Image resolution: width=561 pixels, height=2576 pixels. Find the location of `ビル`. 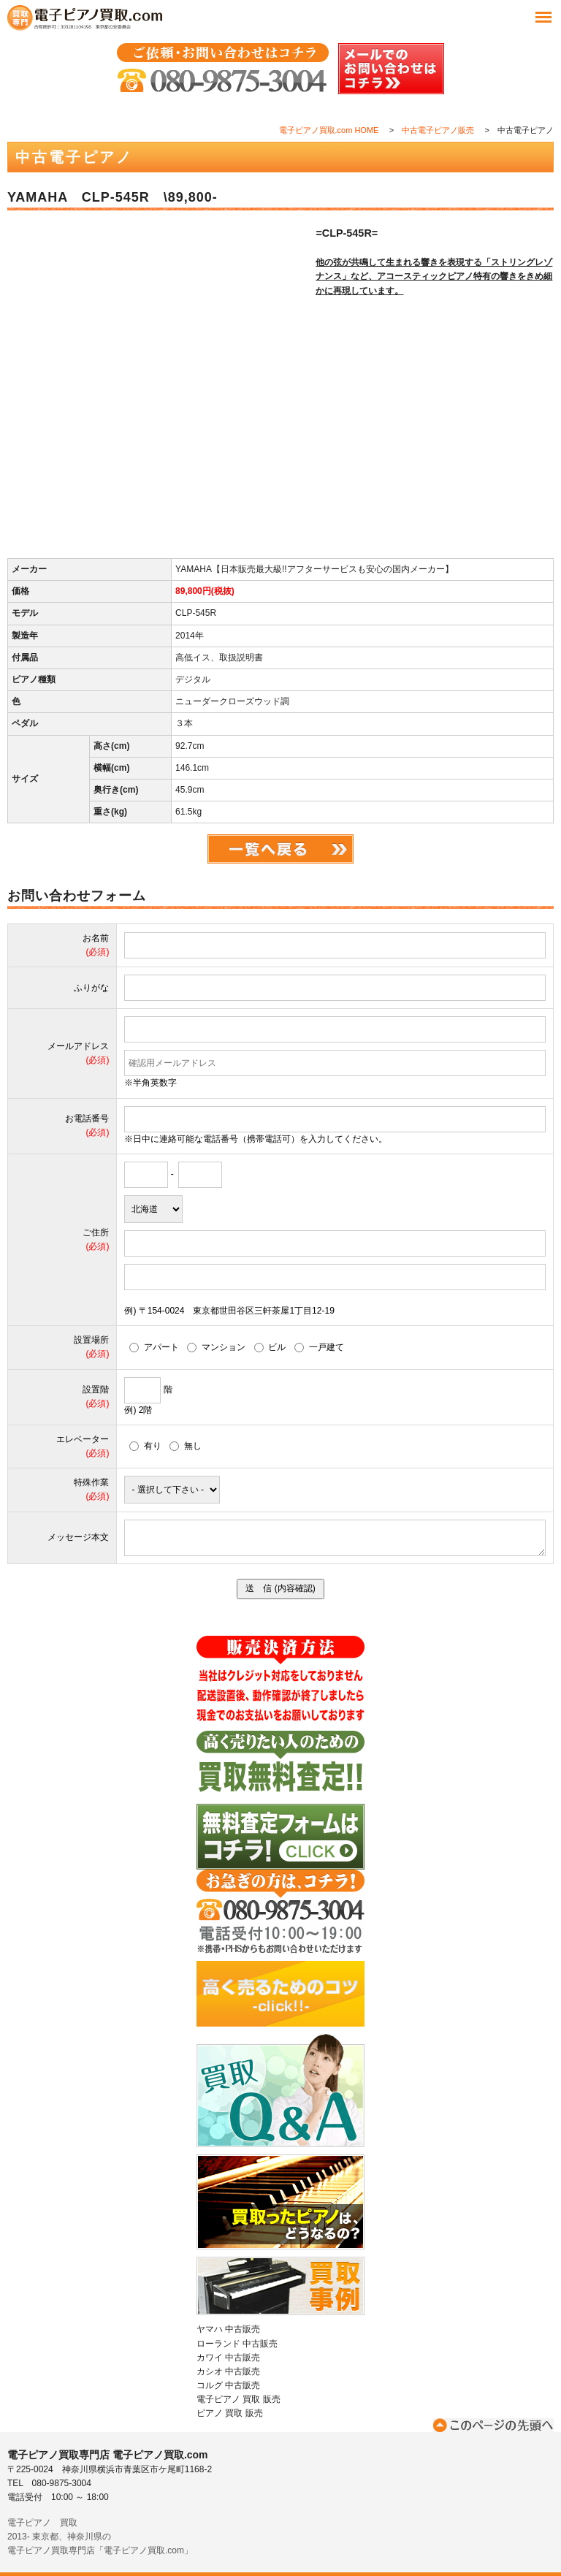

ビル is located at coordinates (270, 1347).